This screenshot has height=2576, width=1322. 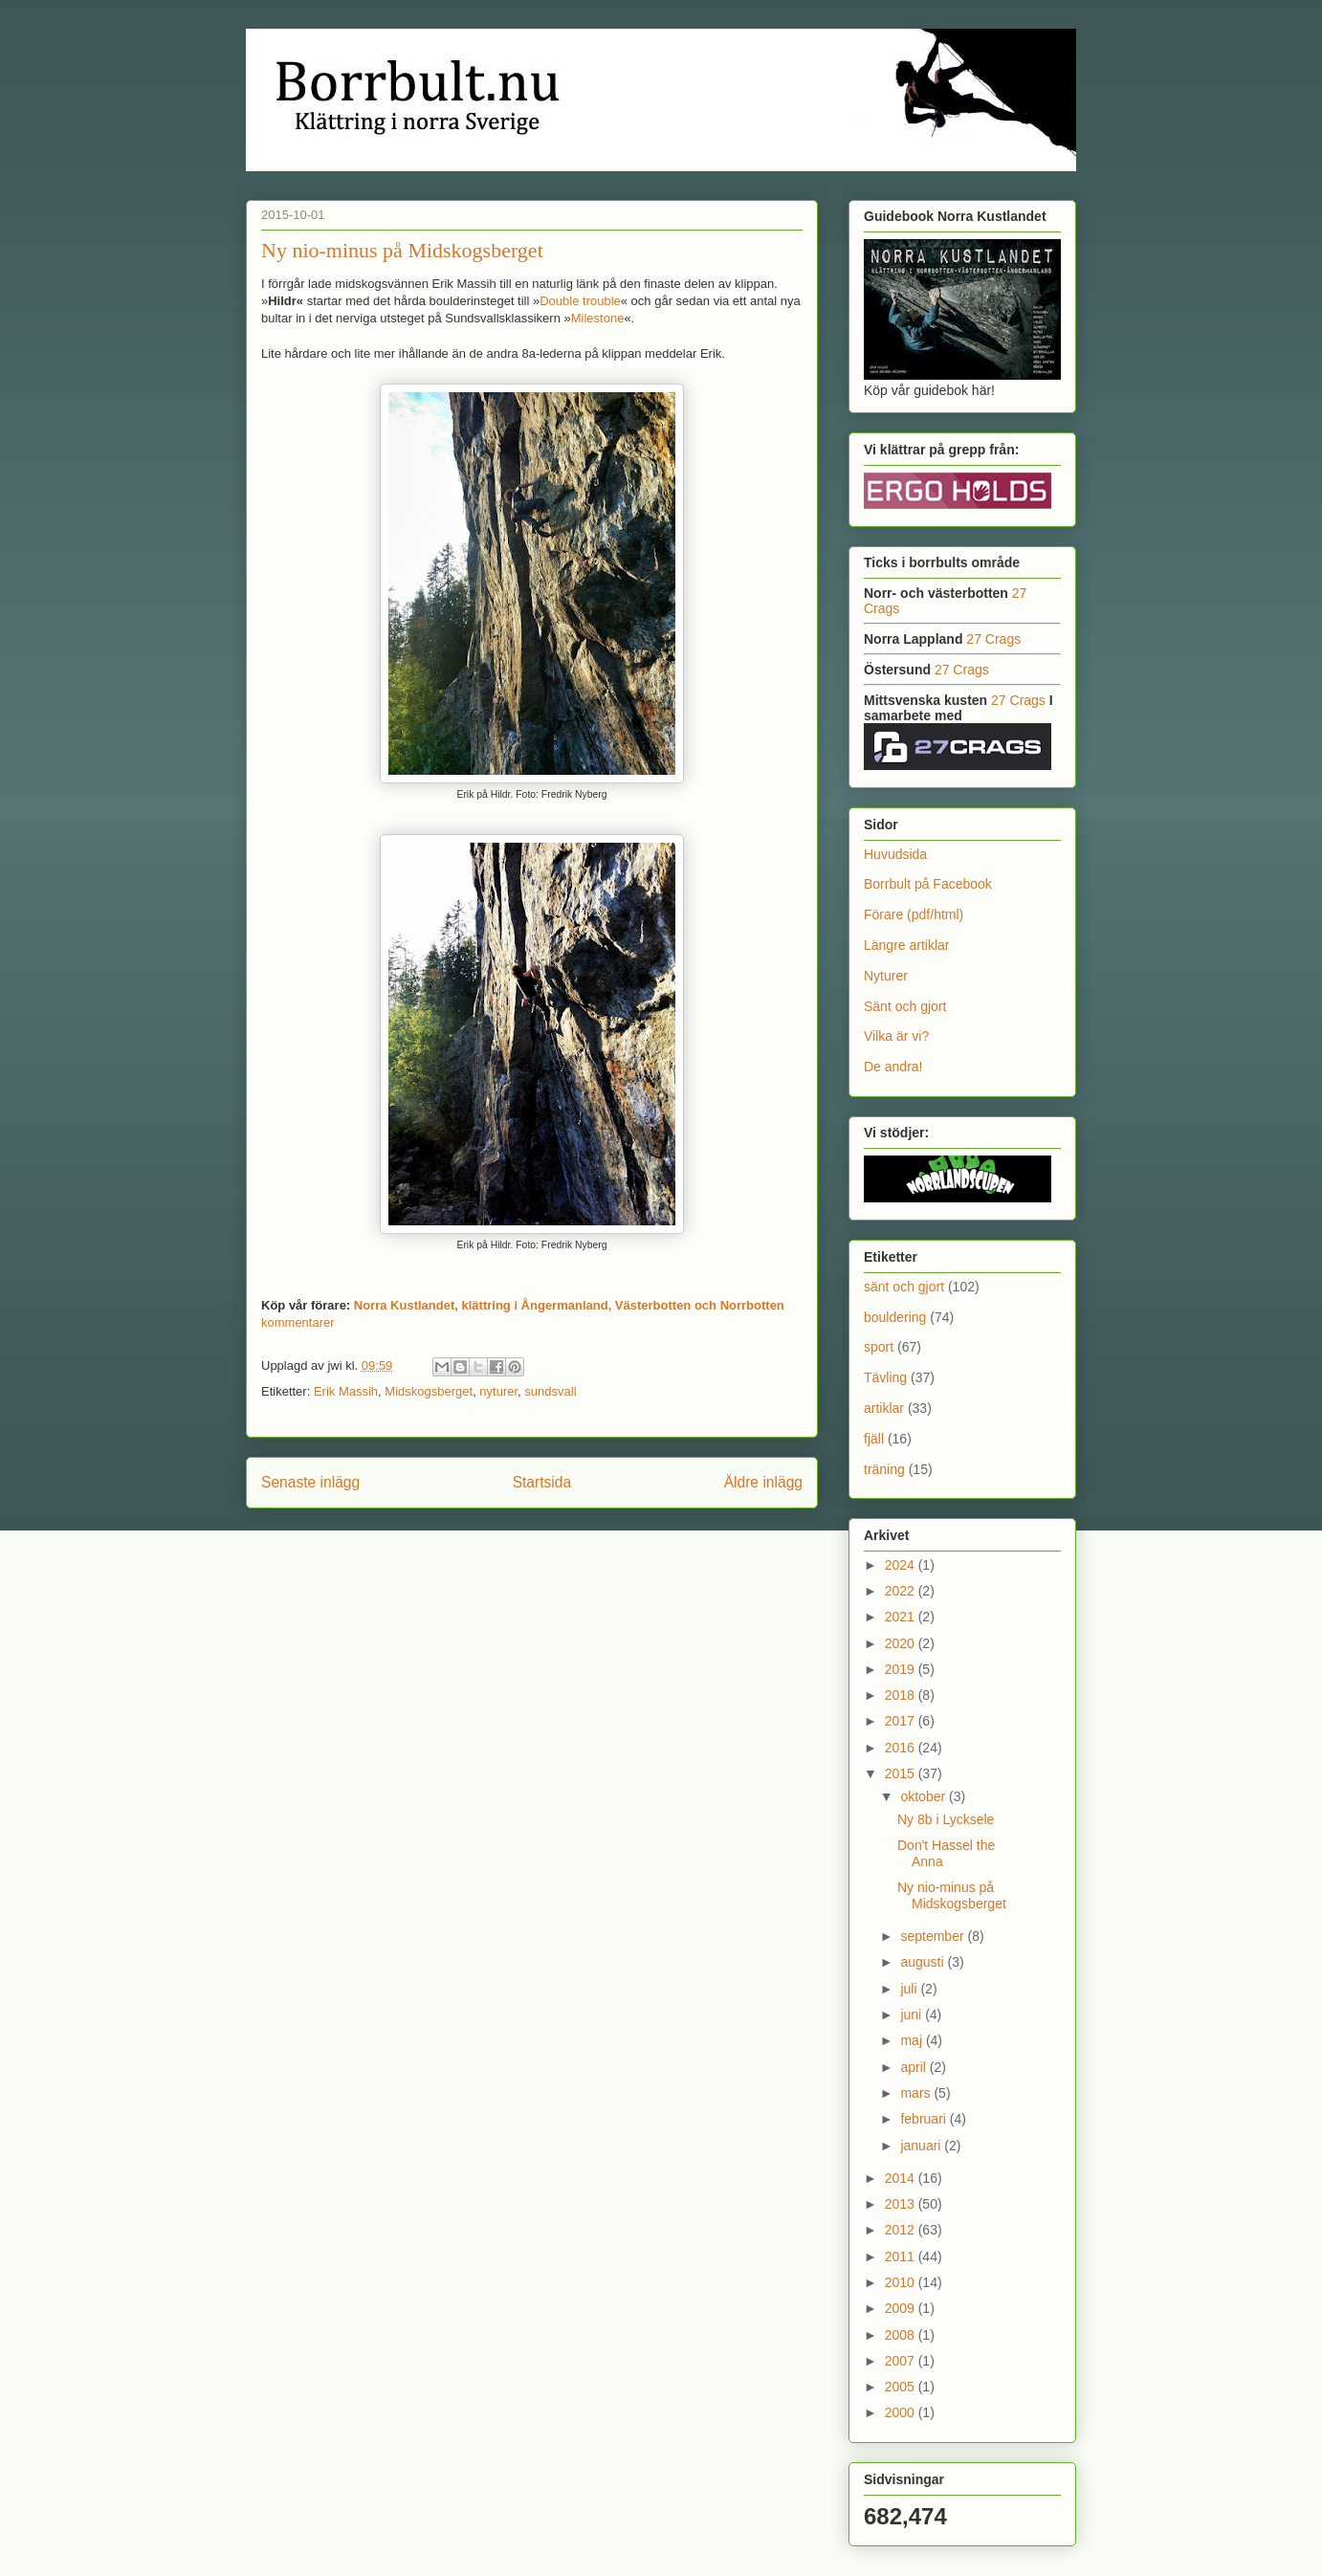 What do you see at coordinates (910, 1988) in the screenshot?
I see `juli` at bounding box center [910, 1988].